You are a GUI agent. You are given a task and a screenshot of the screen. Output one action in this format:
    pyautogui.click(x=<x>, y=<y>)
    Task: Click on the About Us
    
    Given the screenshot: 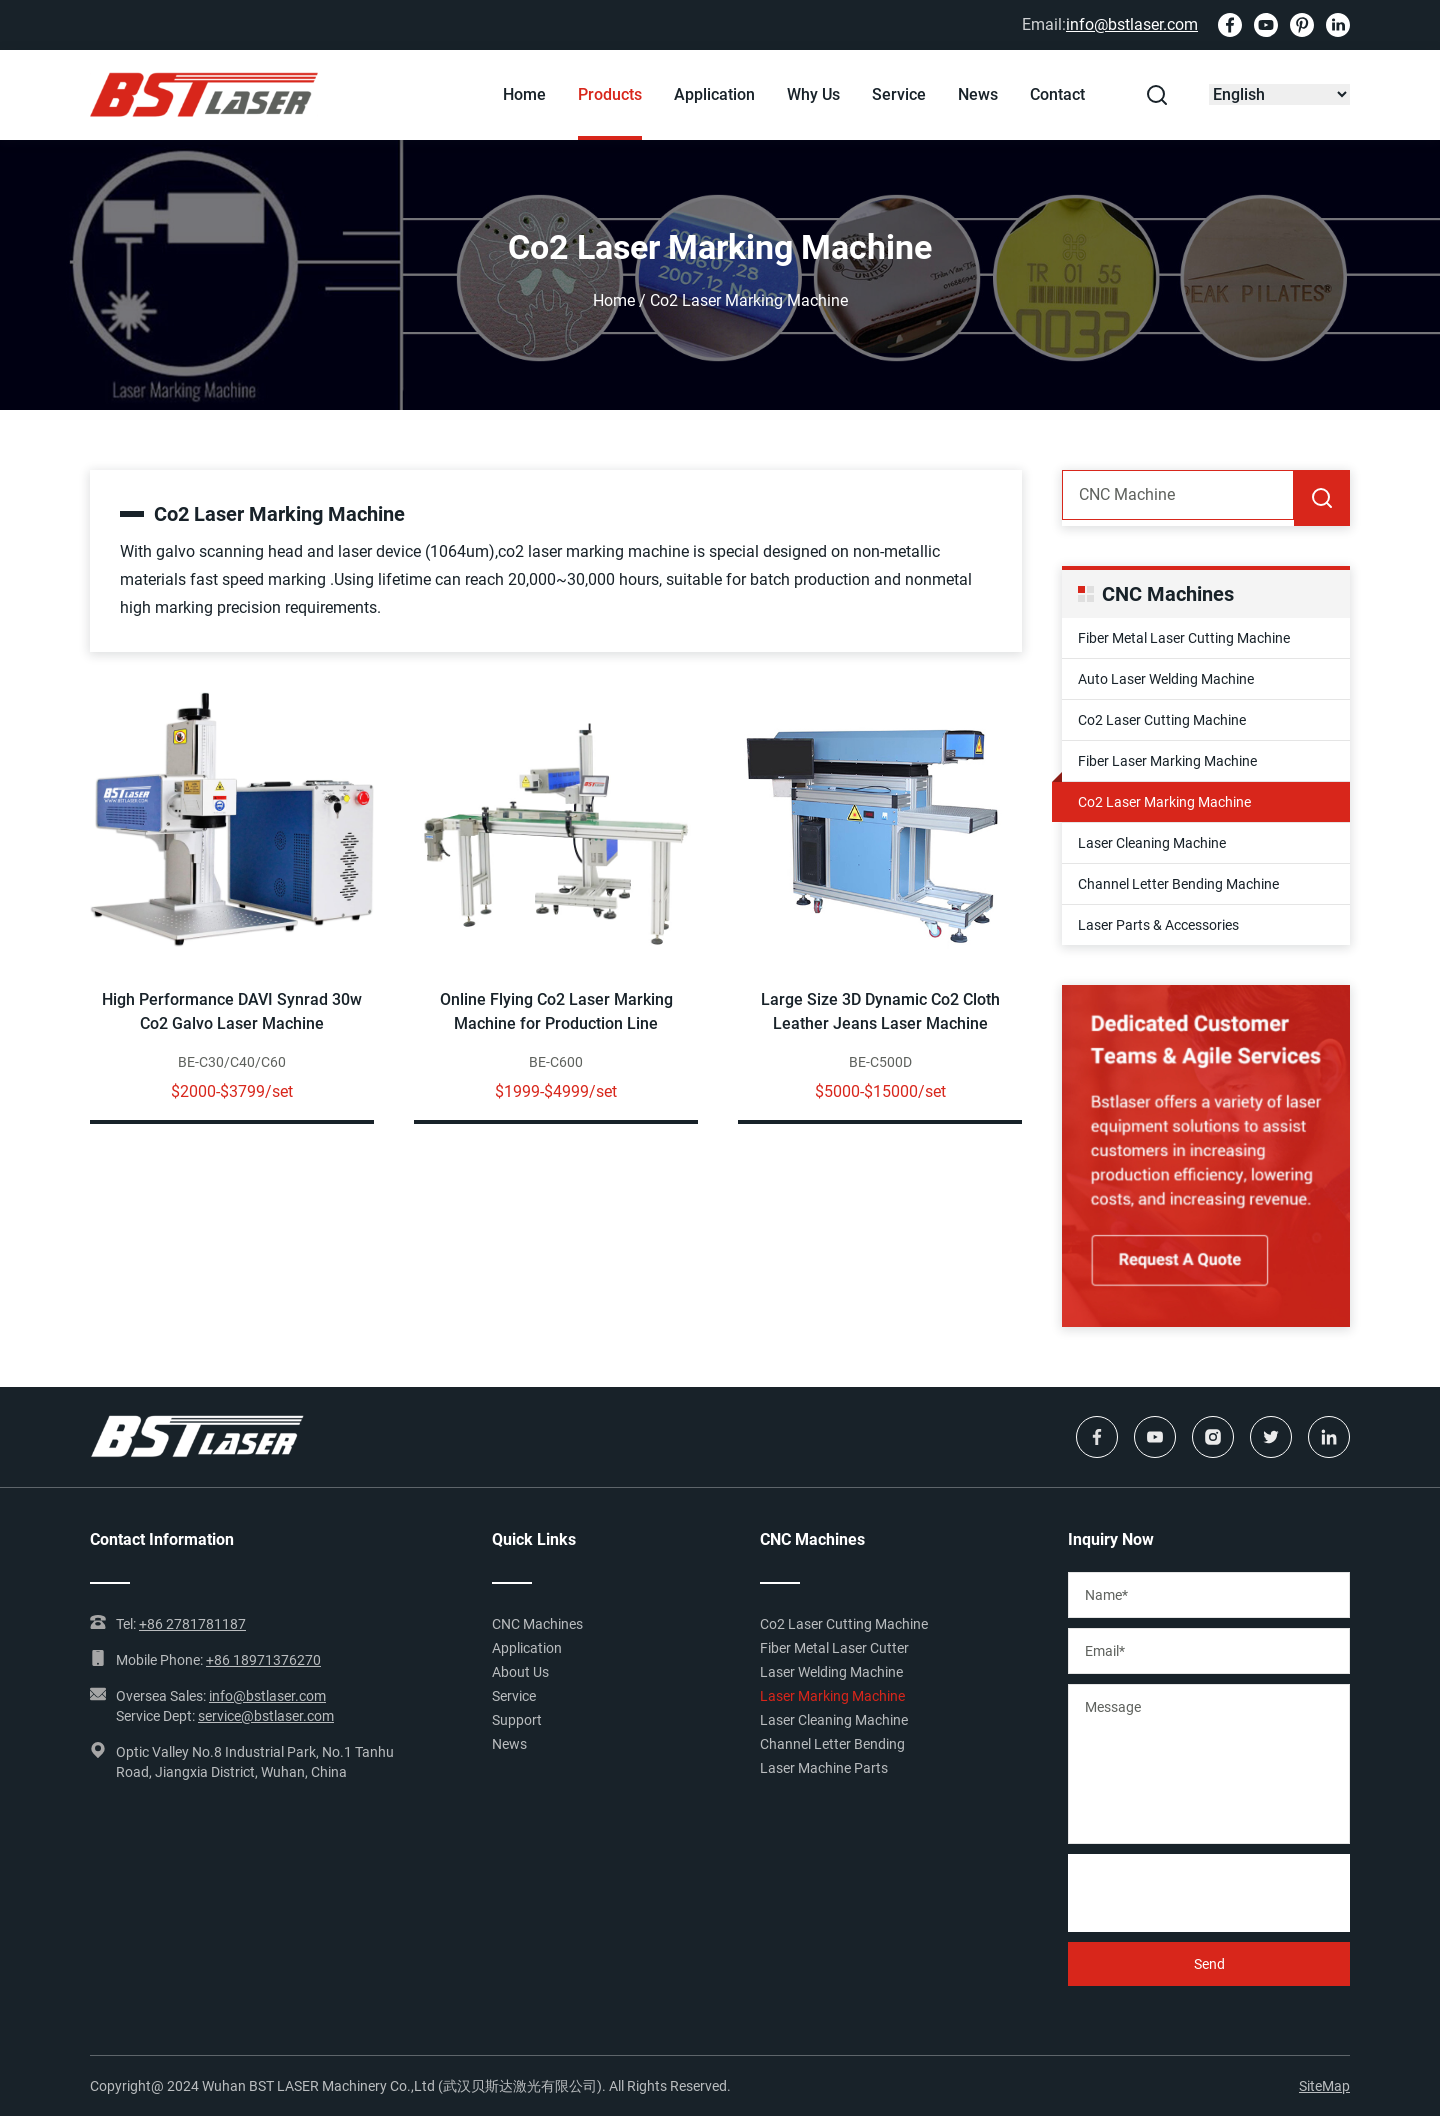 What is the action you would take?
    pyautogui.click(x=520, y=1672)
    